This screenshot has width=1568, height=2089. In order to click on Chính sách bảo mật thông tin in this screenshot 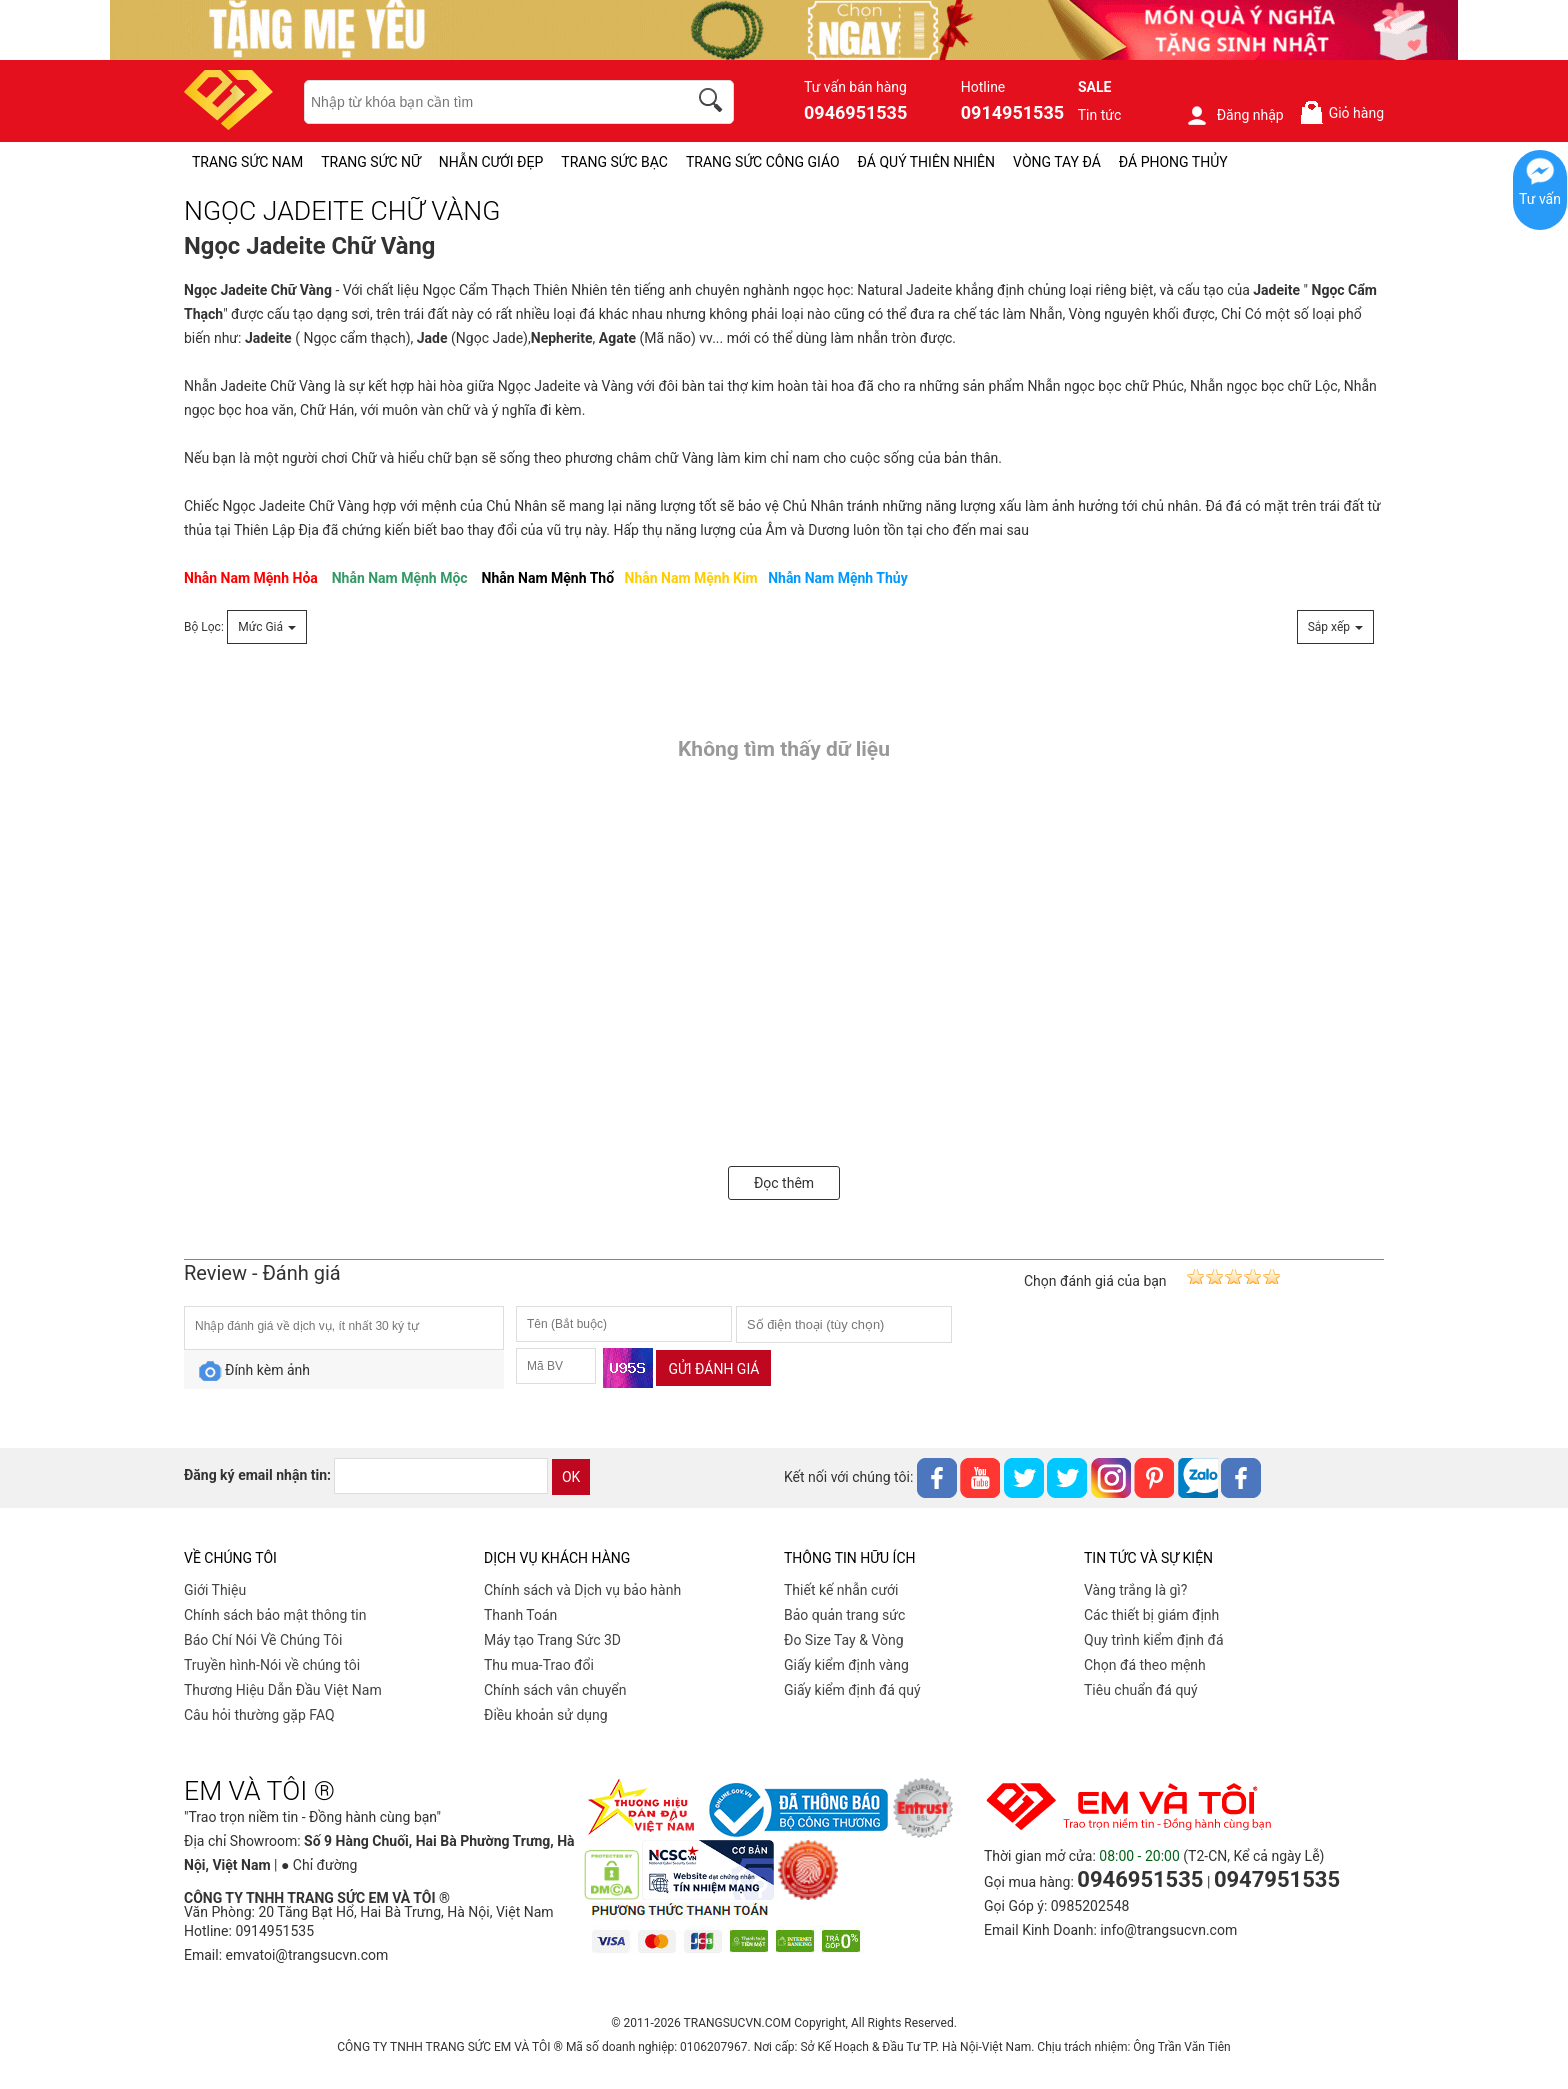, I will do `click(275, 1615)`.